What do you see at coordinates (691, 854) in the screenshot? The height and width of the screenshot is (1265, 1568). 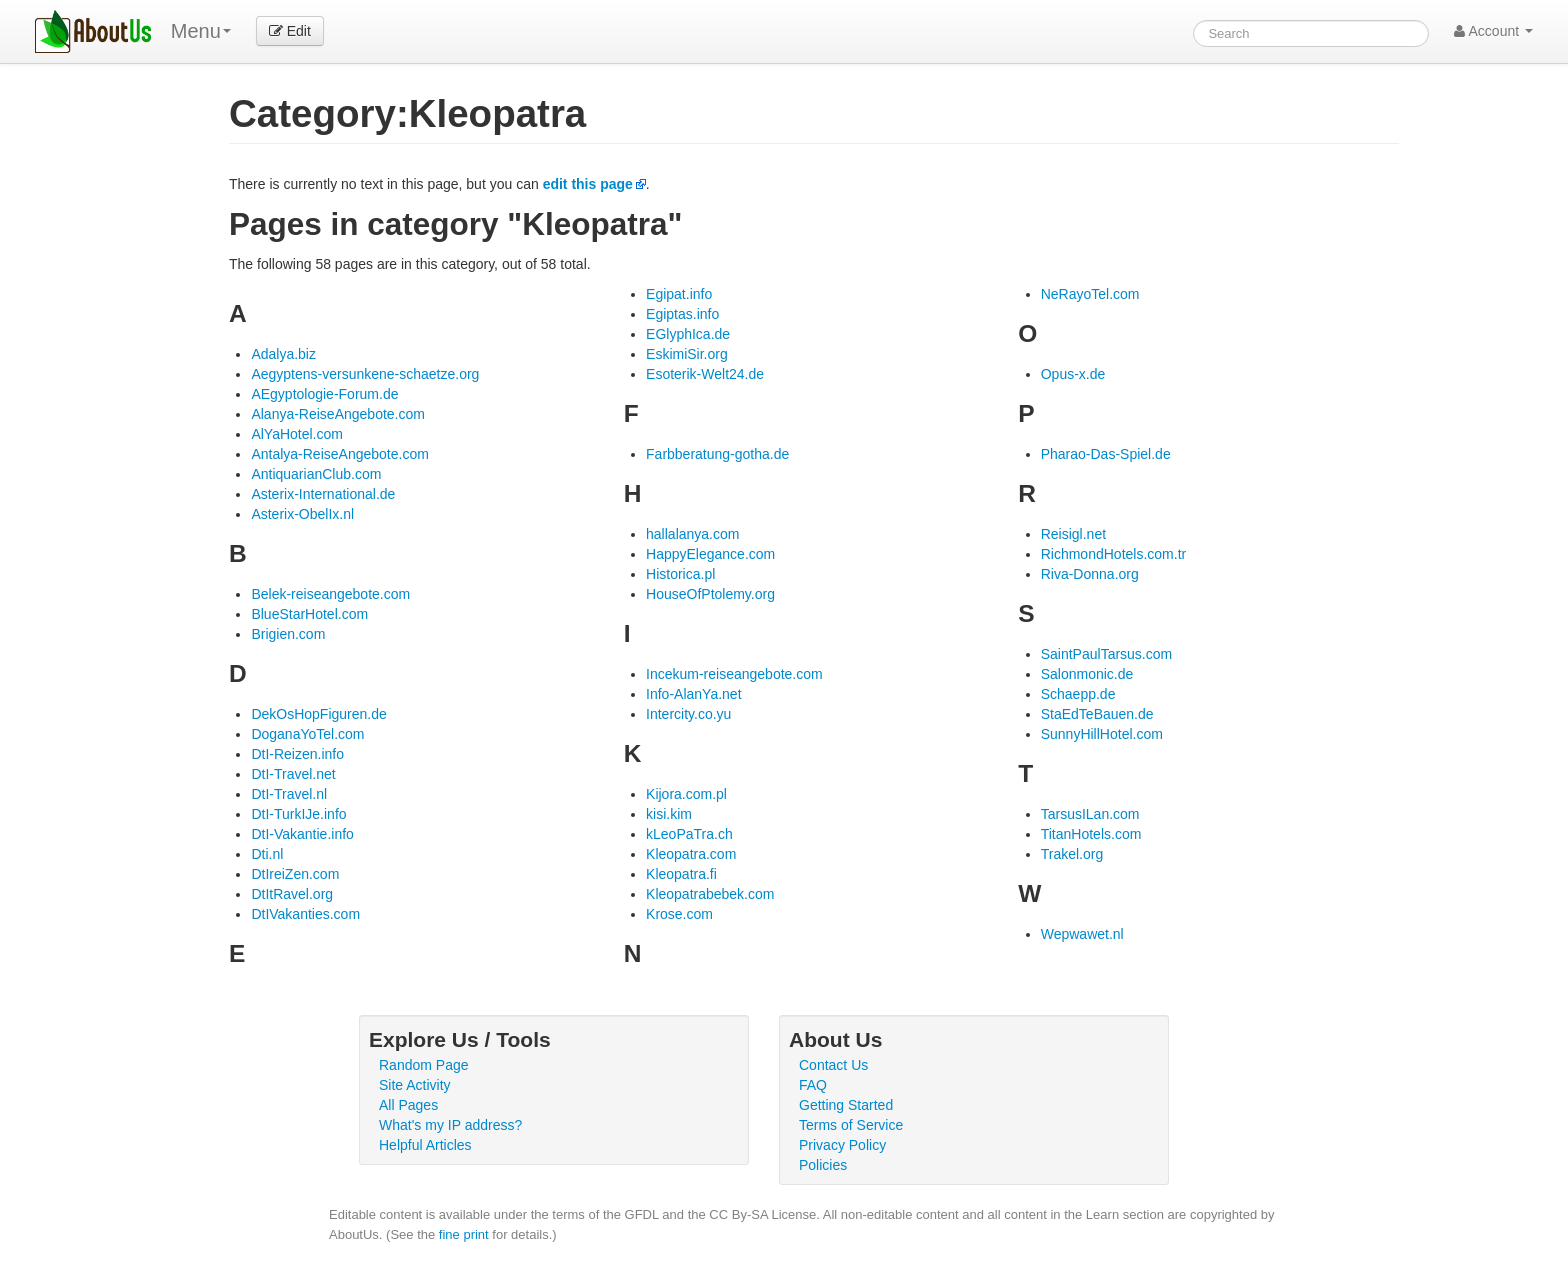 I see `Kleopatra.com` at bounding box center [691, 854].